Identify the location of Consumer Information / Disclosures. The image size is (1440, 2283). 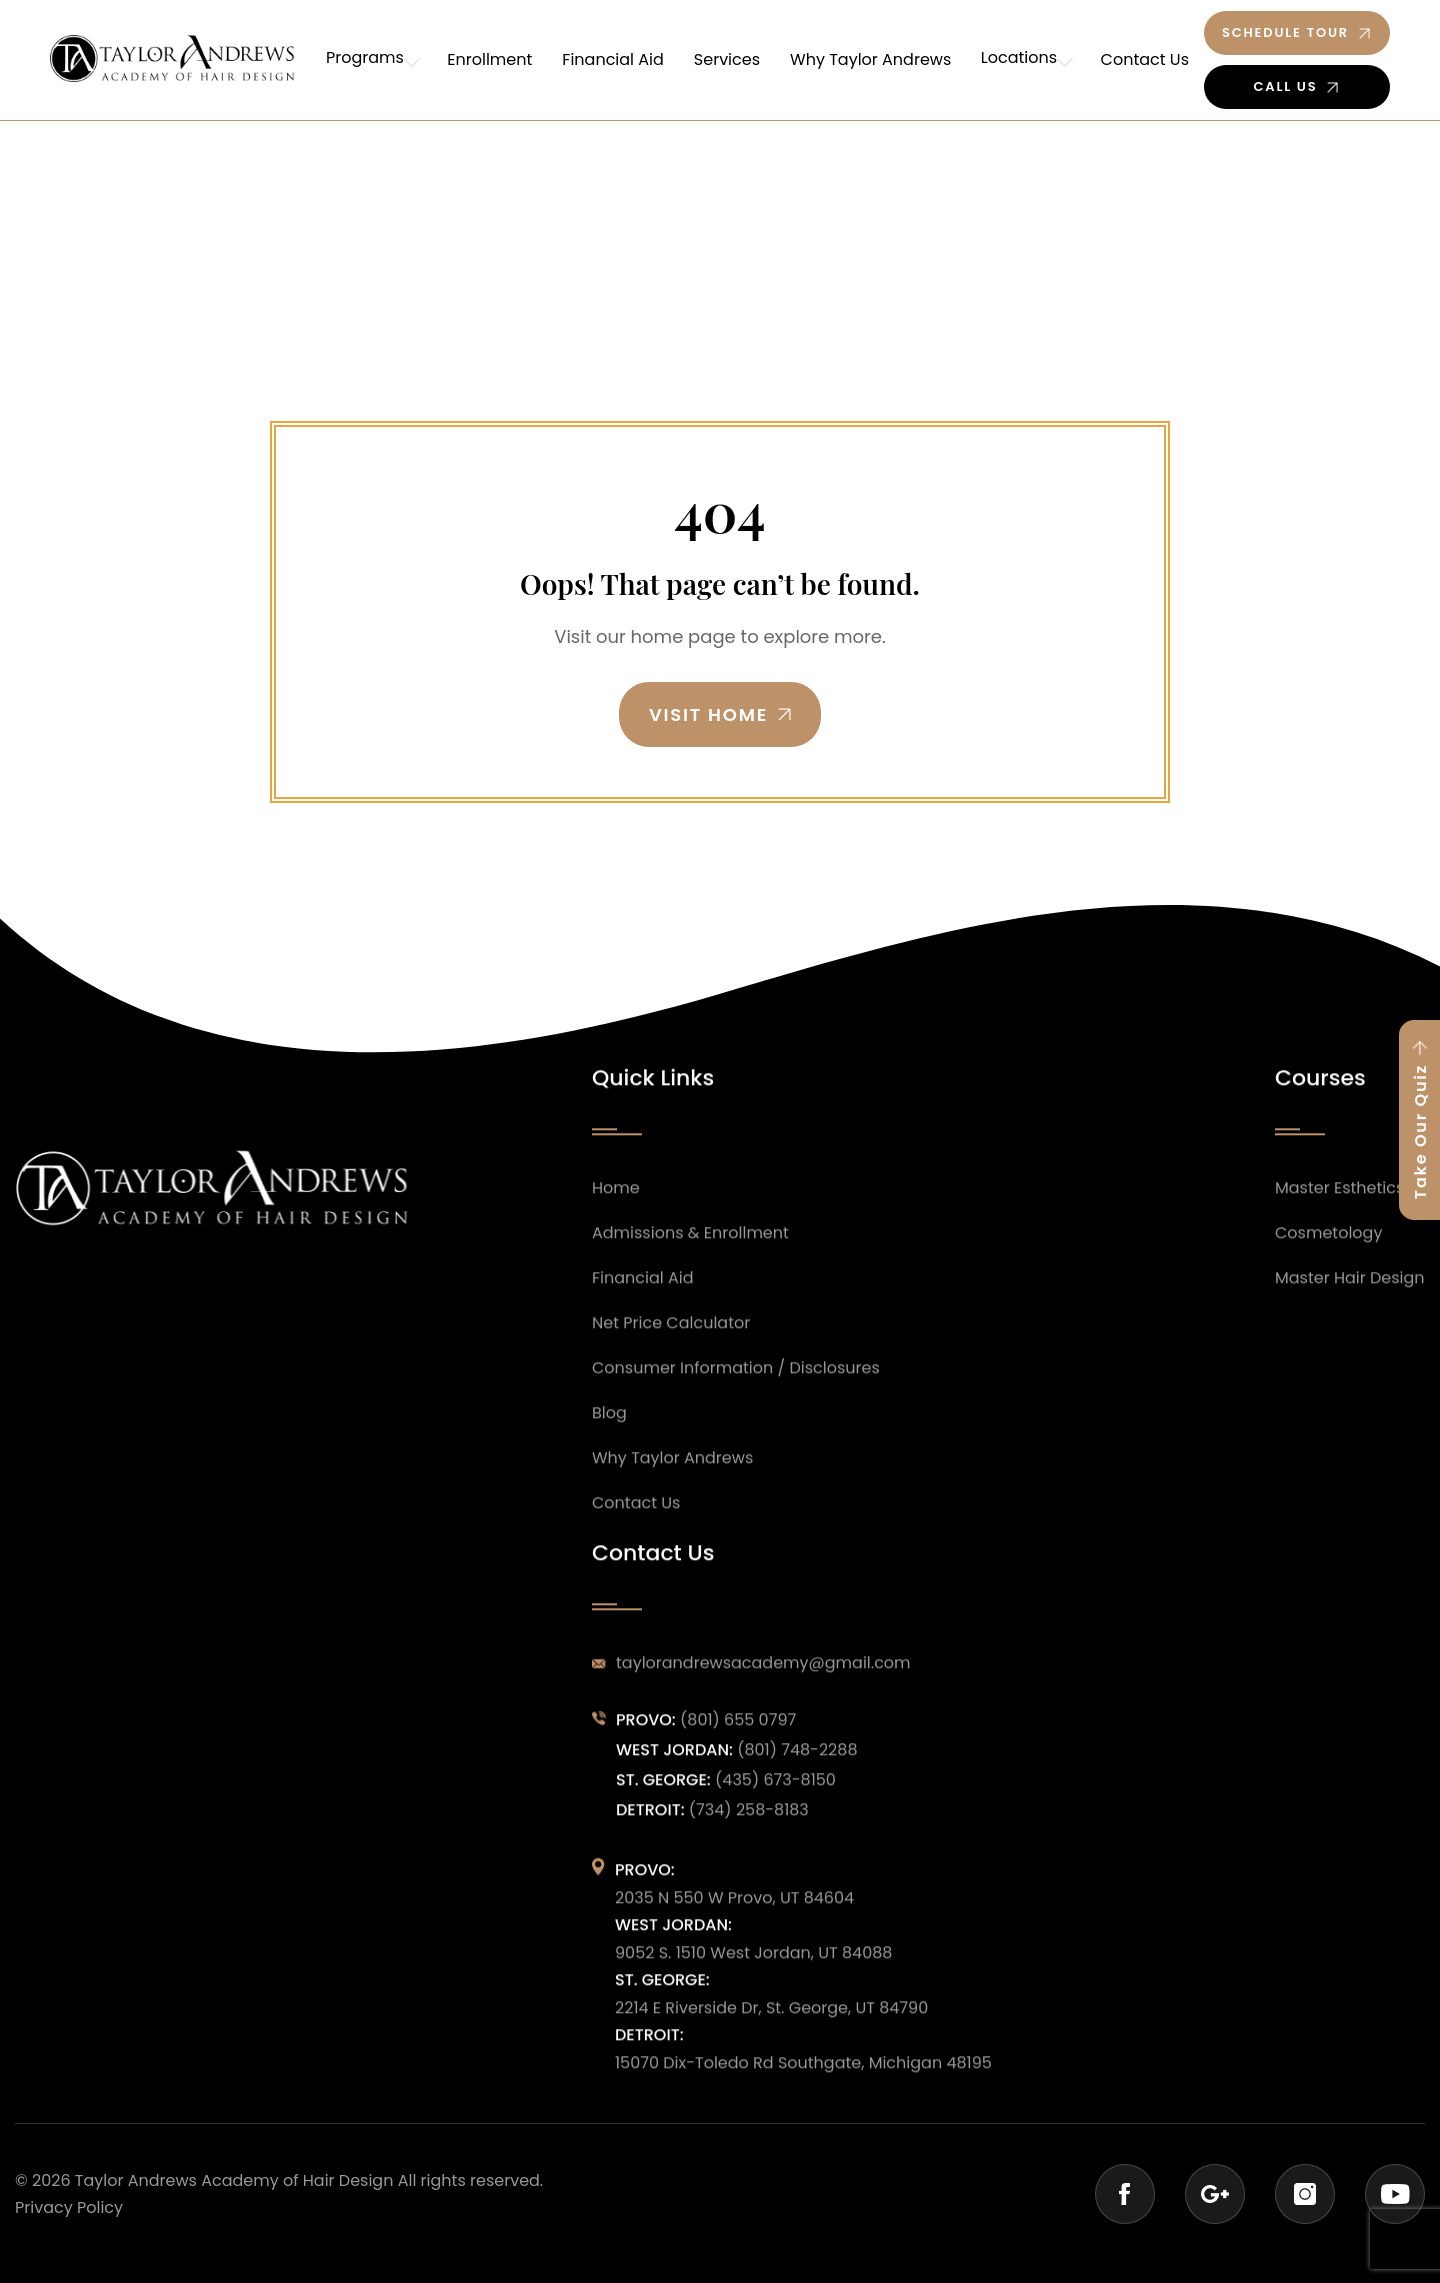
(736, 1385).